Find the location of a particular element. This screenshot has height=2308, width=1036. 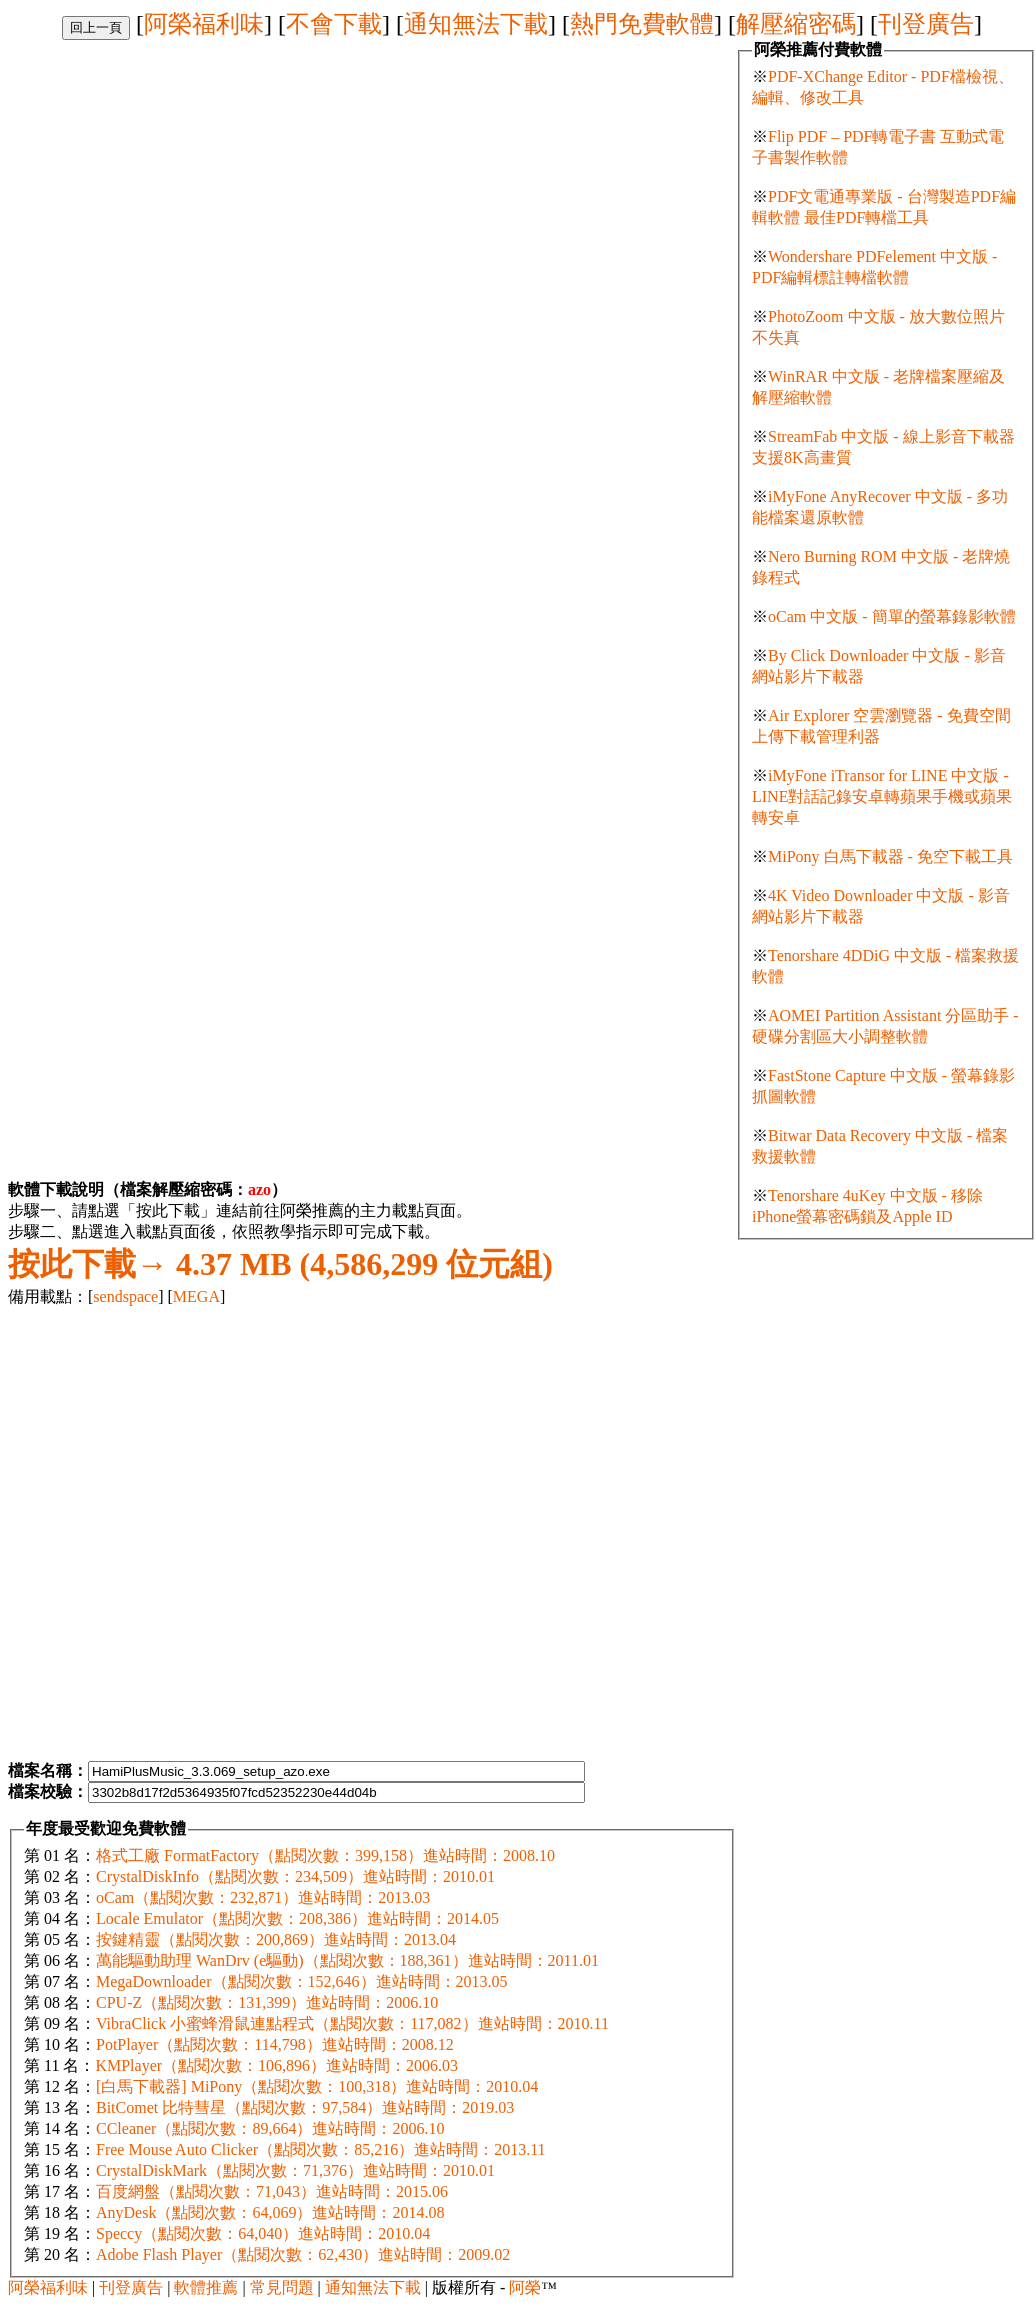

常見問題 is located at coordinates (282, 2287).